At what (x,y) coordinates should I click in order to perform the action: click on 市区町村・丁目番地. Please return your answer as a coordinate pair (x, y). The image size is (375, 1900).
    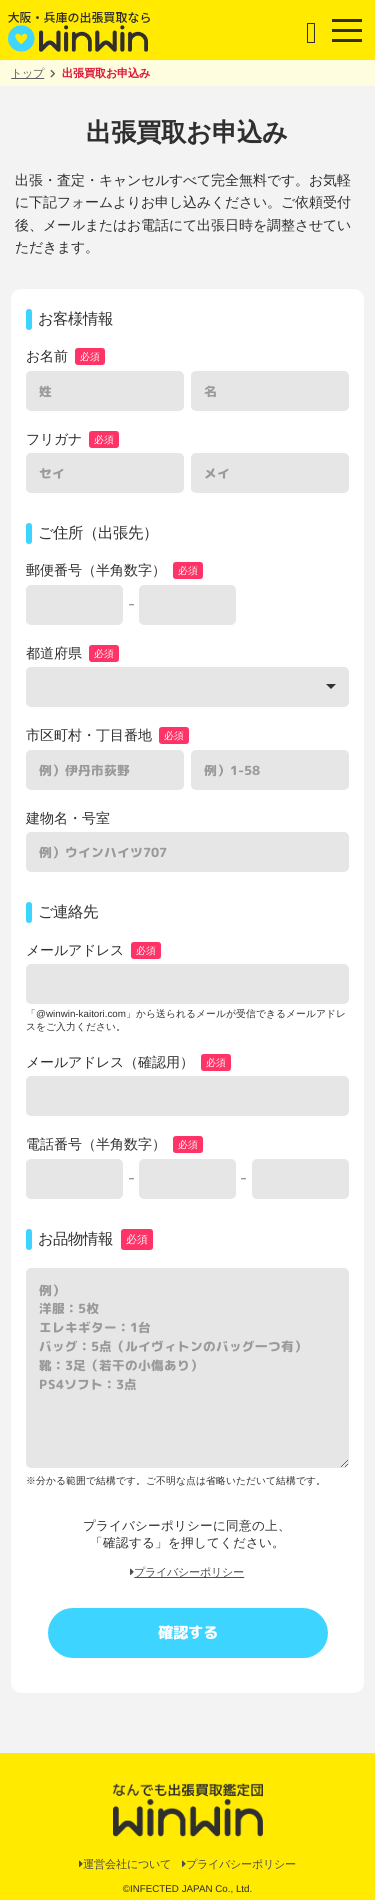
    Looking at the image, I should click on (89, 735).